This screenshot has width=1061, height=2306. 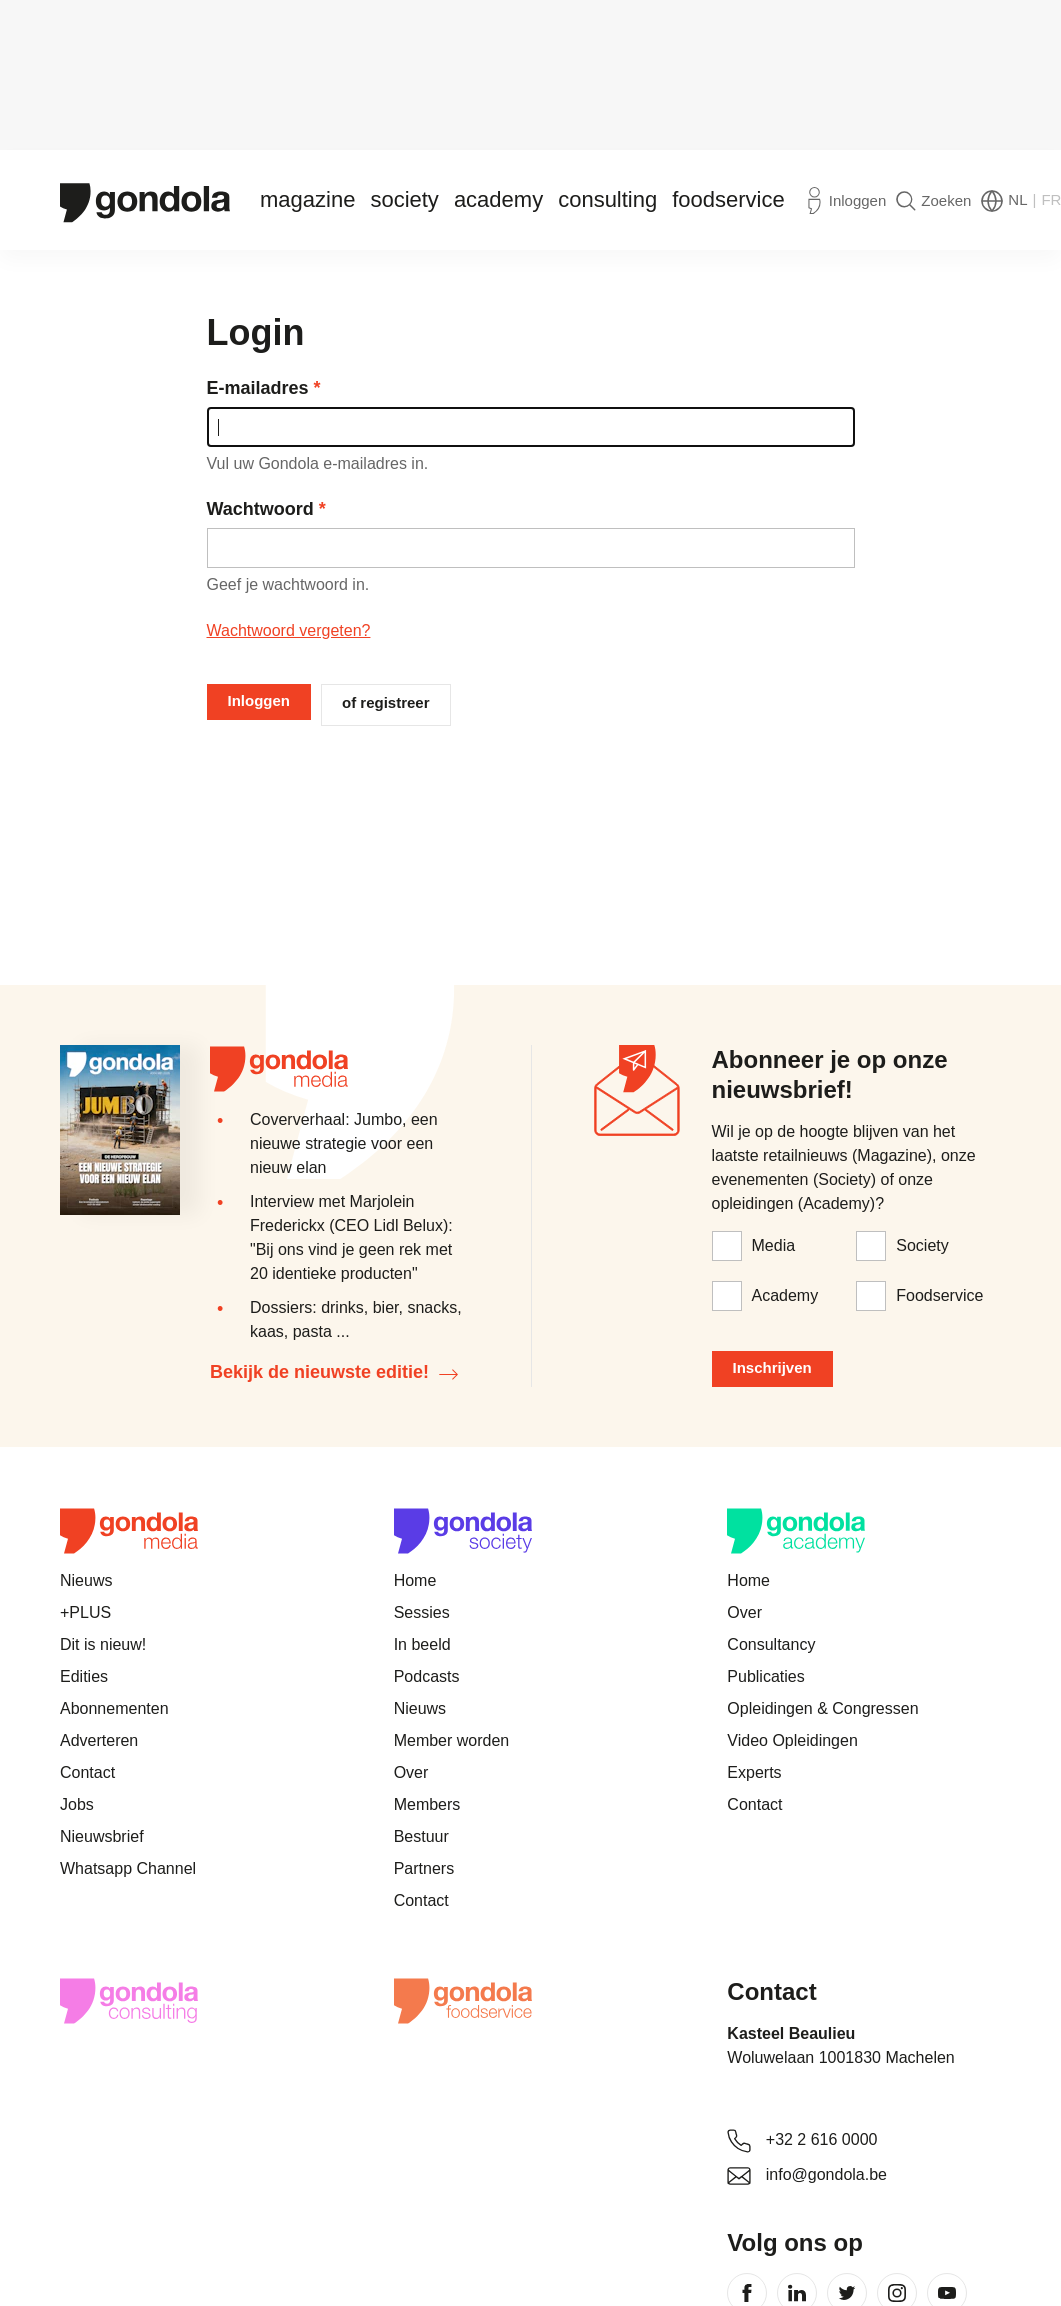 I want to click on Sessies, so click(x=422, y=1612).